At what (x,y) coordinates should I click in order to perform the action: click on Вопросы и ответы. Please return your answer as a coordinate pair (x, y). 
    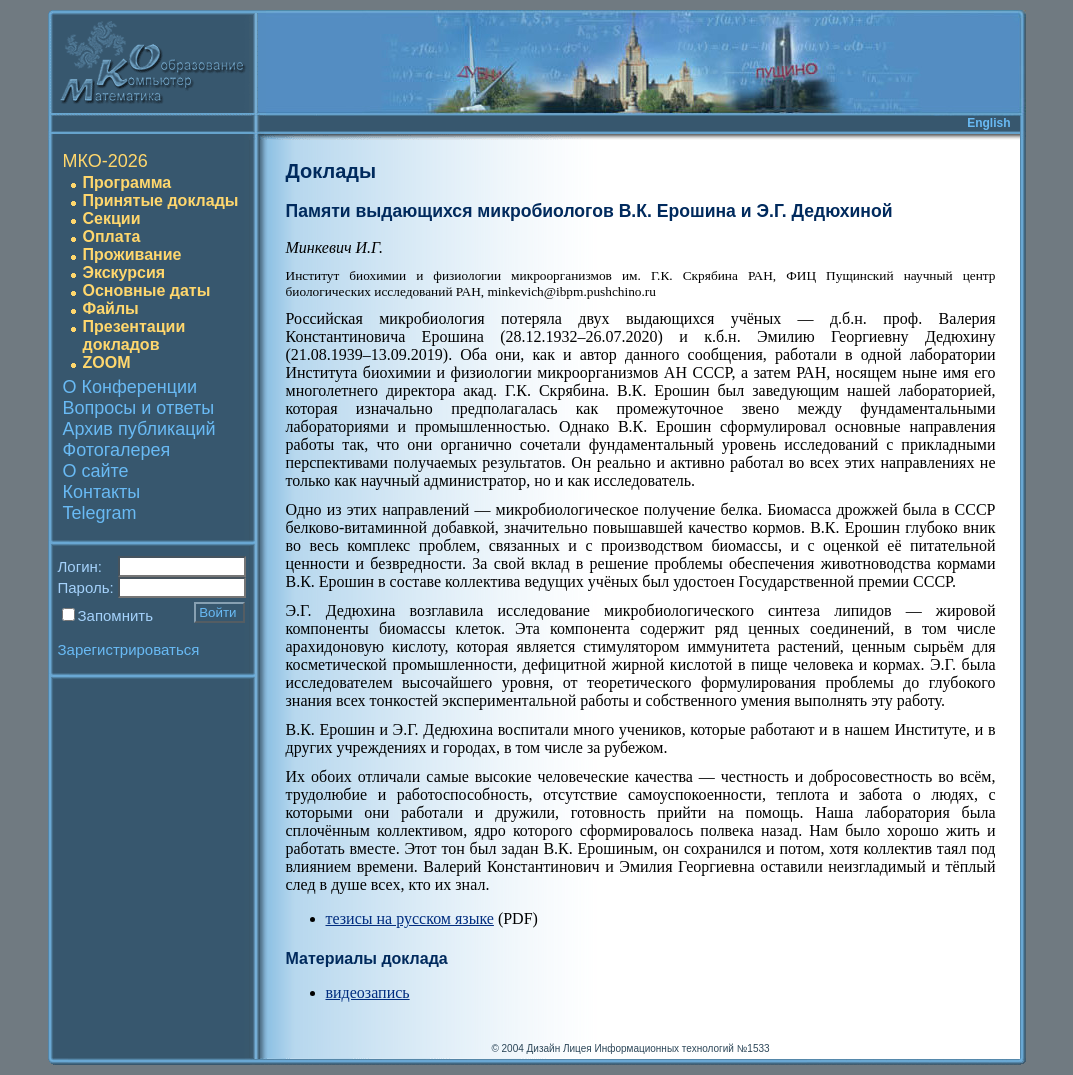
    Looking at the image, I should click on (139, 408).